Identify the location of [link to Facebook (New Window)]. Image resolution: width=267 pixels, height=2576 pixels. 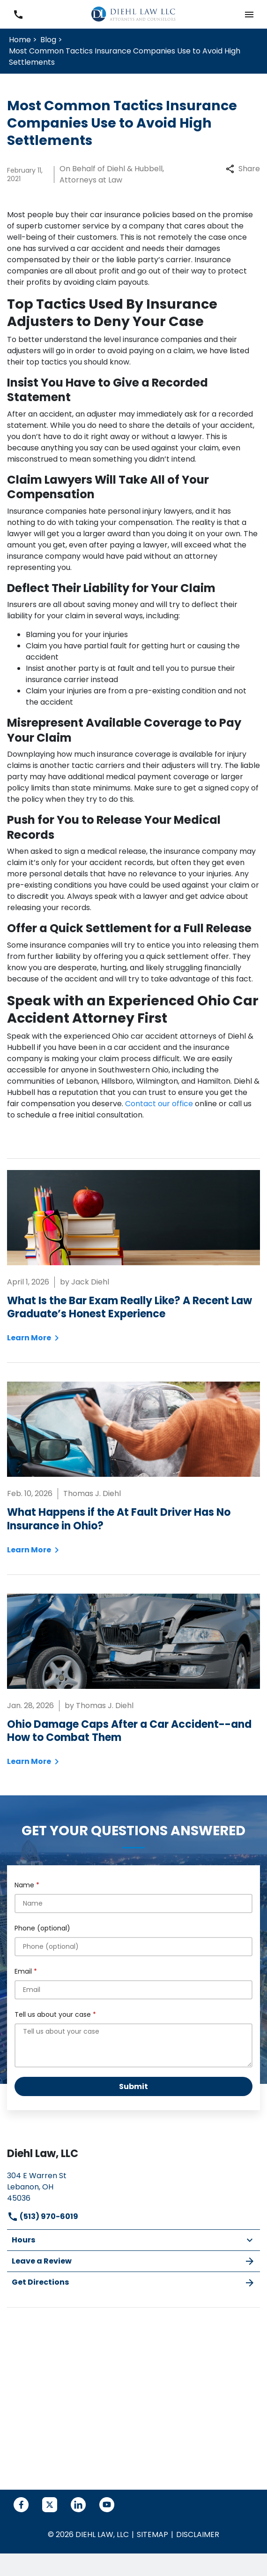
(21, 2504).